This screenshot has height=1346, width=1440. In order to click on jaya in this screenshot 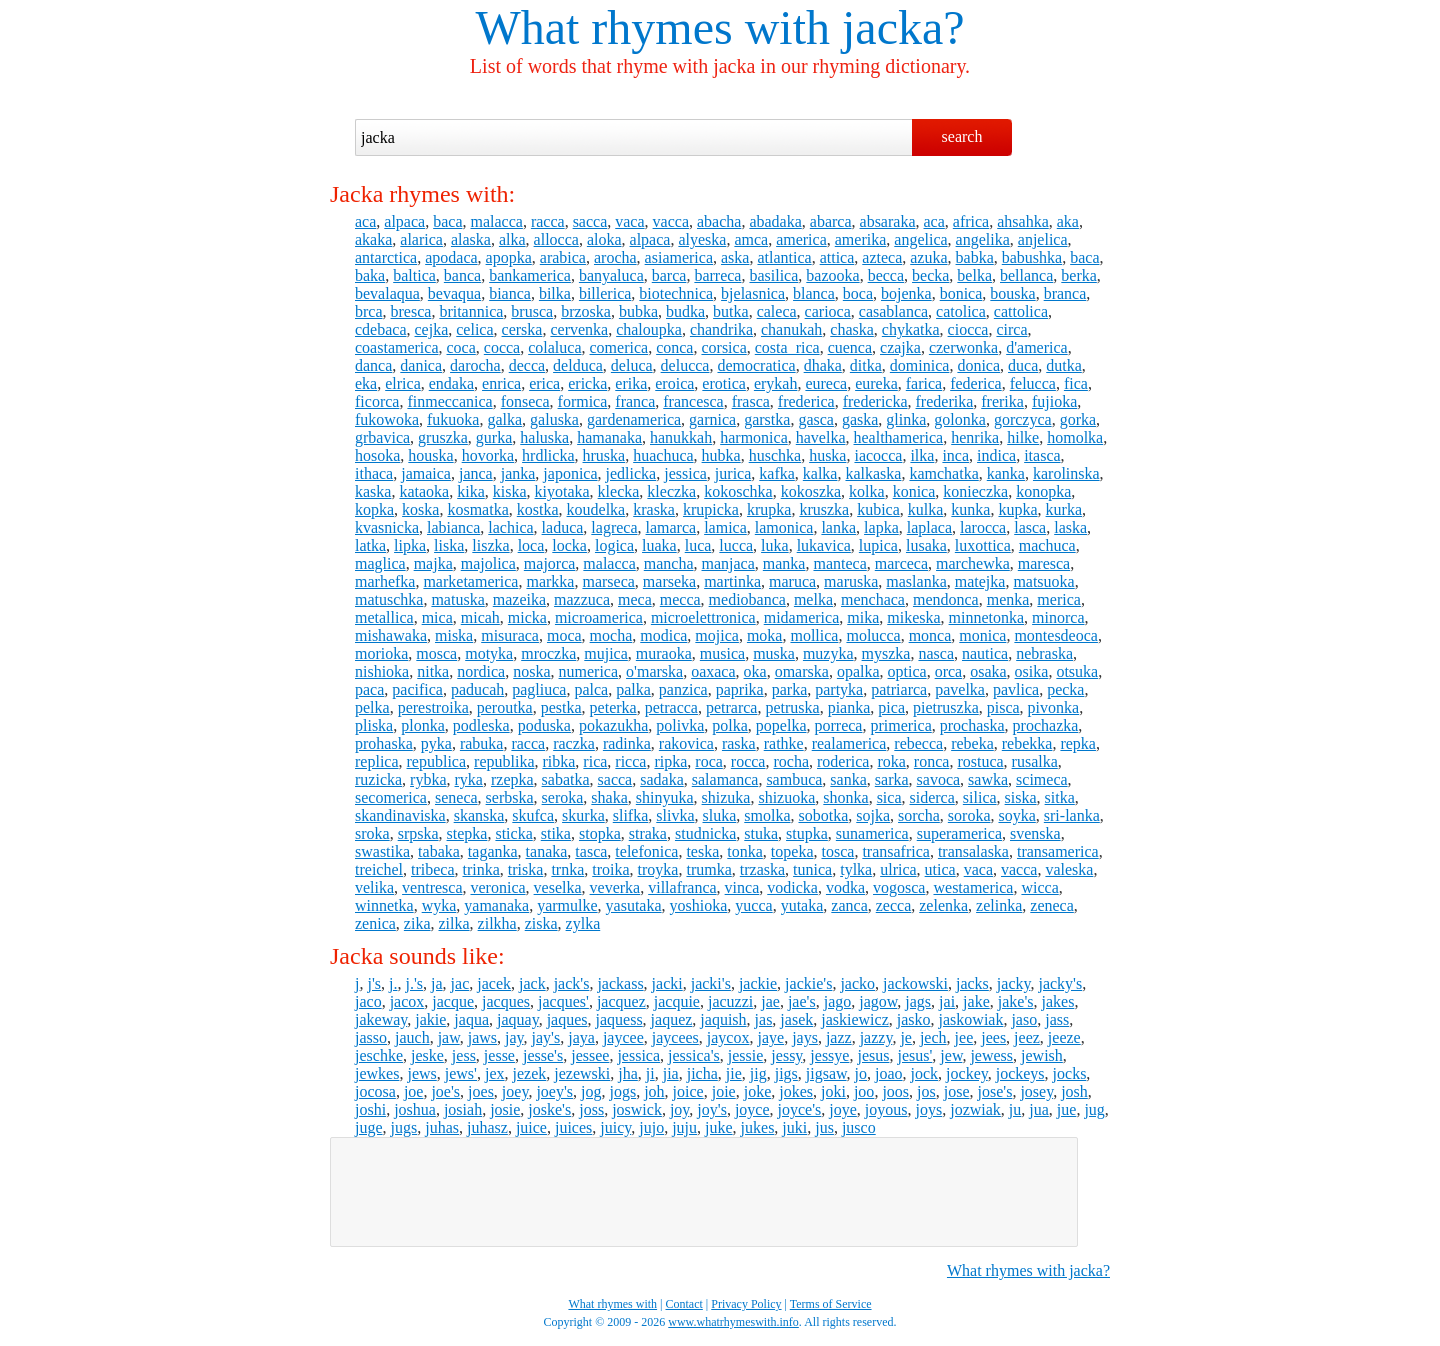, I will do `click(581, 1037)`.